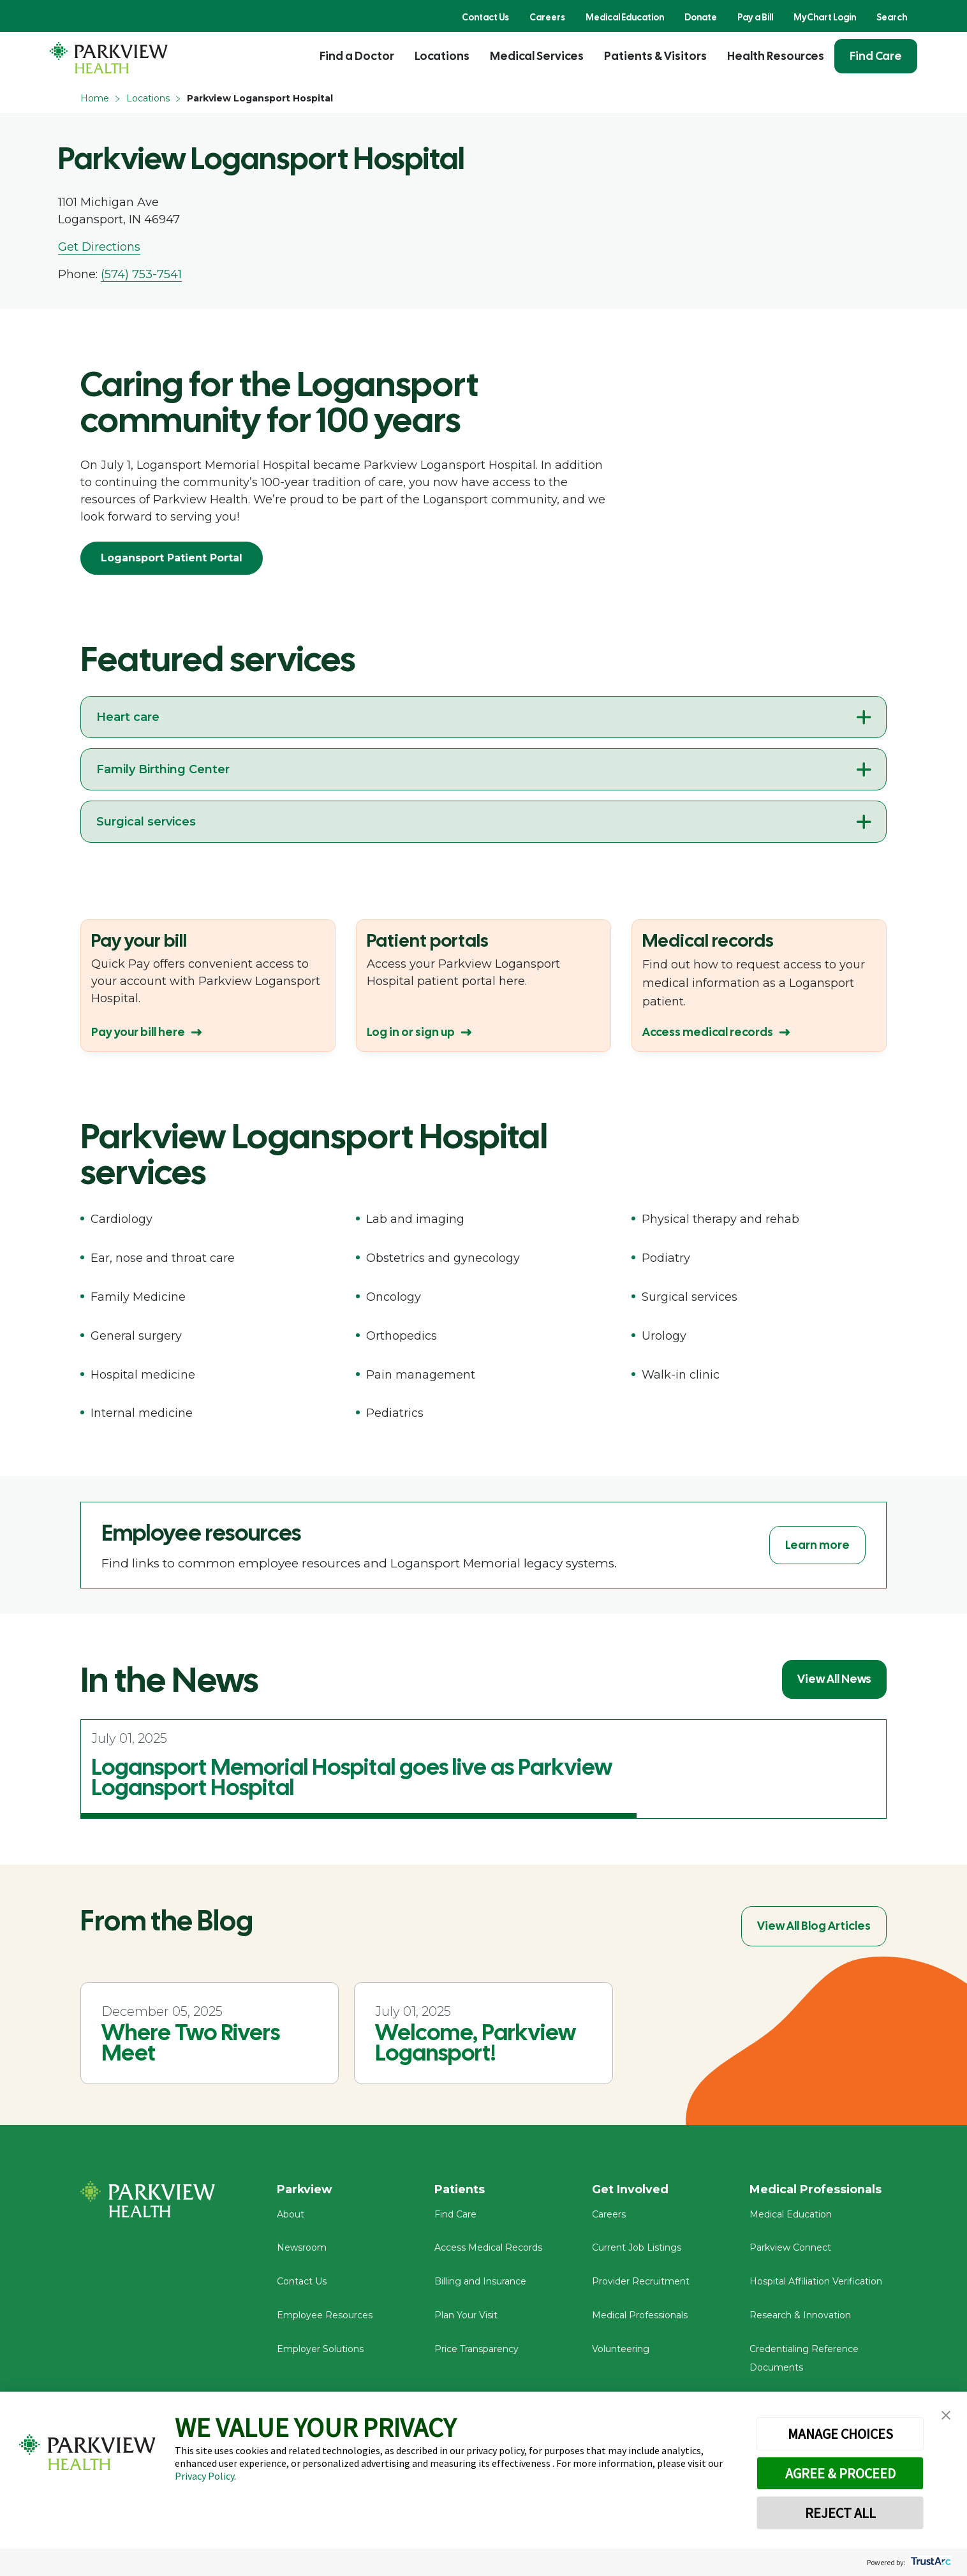 The width and height of the screenshot is (967, 2576). What do you see at coordinates (163, 769) in the screenshot?
I see `Family Birthing Center` at bounding box center [163, 769].